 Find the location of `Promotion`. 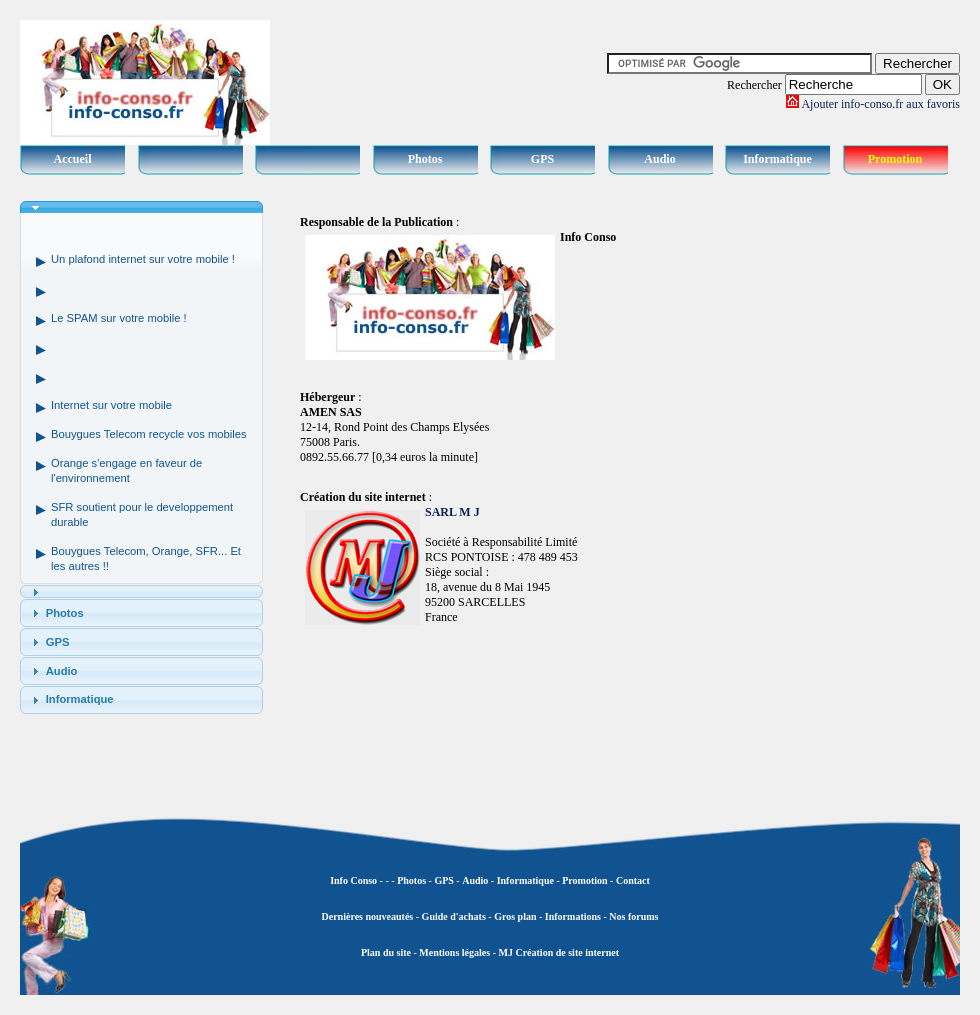

Promotion is located at coordinates (895, 159).